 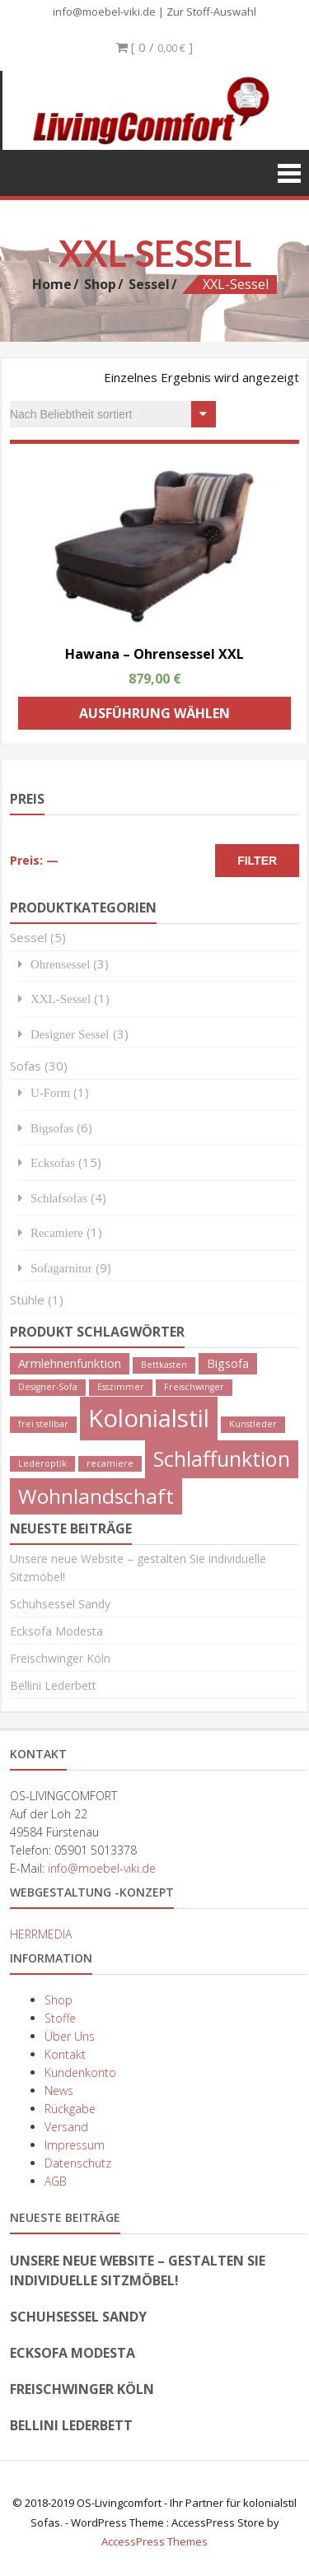 What do you see at coordinates (69, 1363) in the screenshot?
I see `Armlehnenfunktion [Armlehnenfunktion (2 Produkte)]` at bounding box center [69, 1363].